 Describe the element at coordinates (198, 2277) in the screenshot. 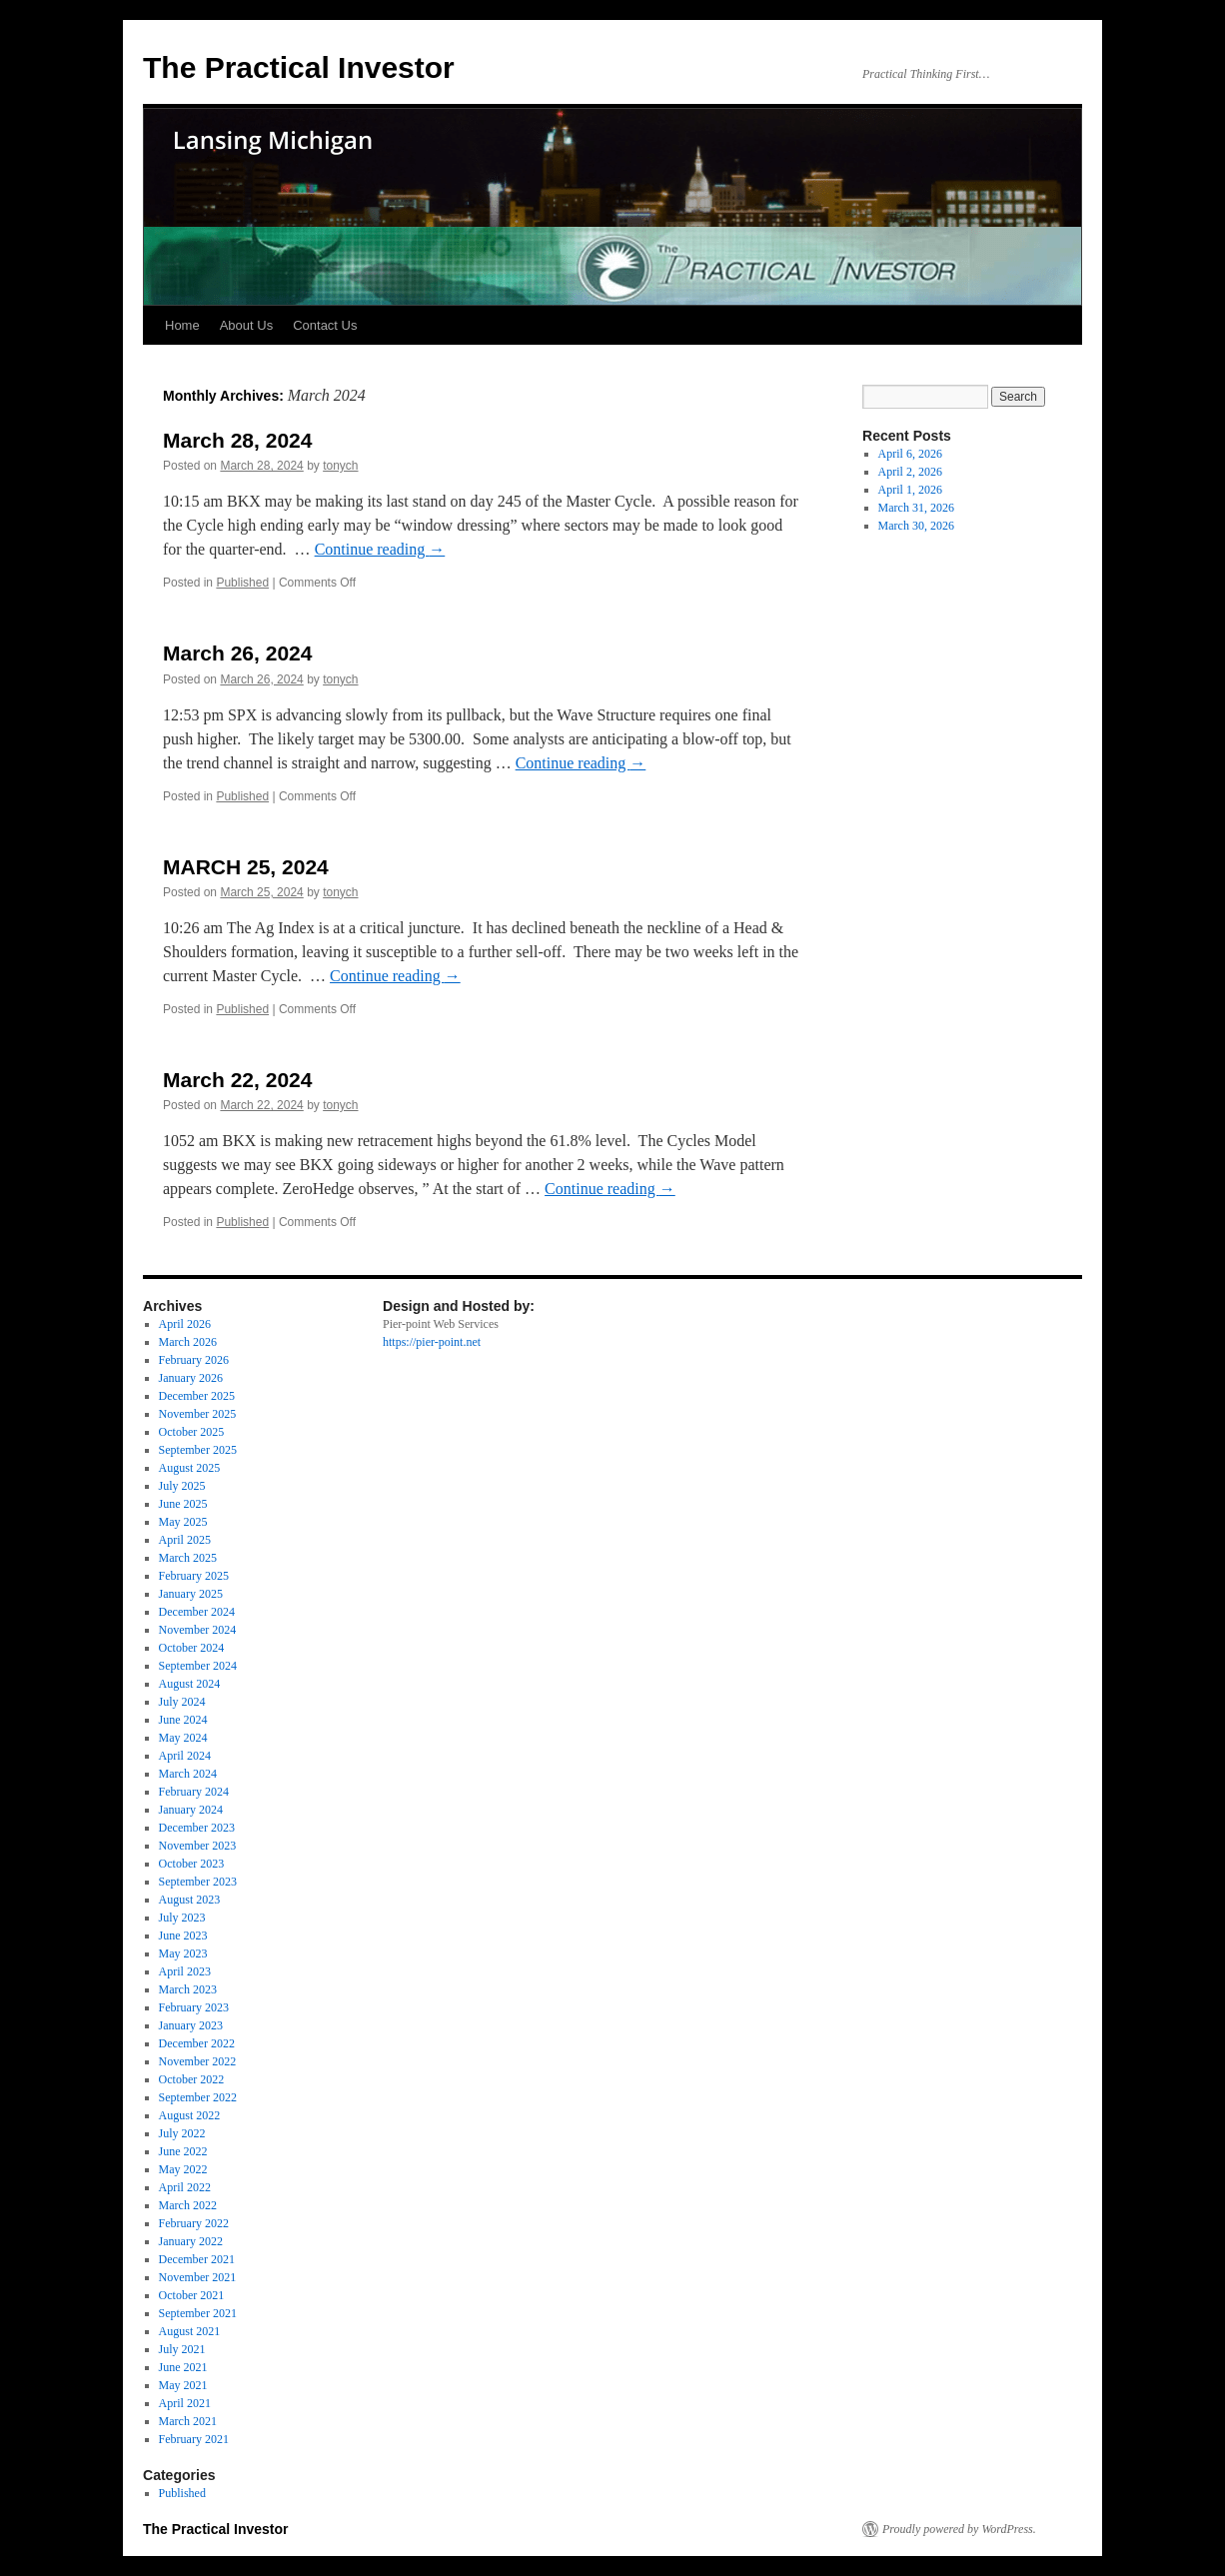

I see `November 2021` at that location.